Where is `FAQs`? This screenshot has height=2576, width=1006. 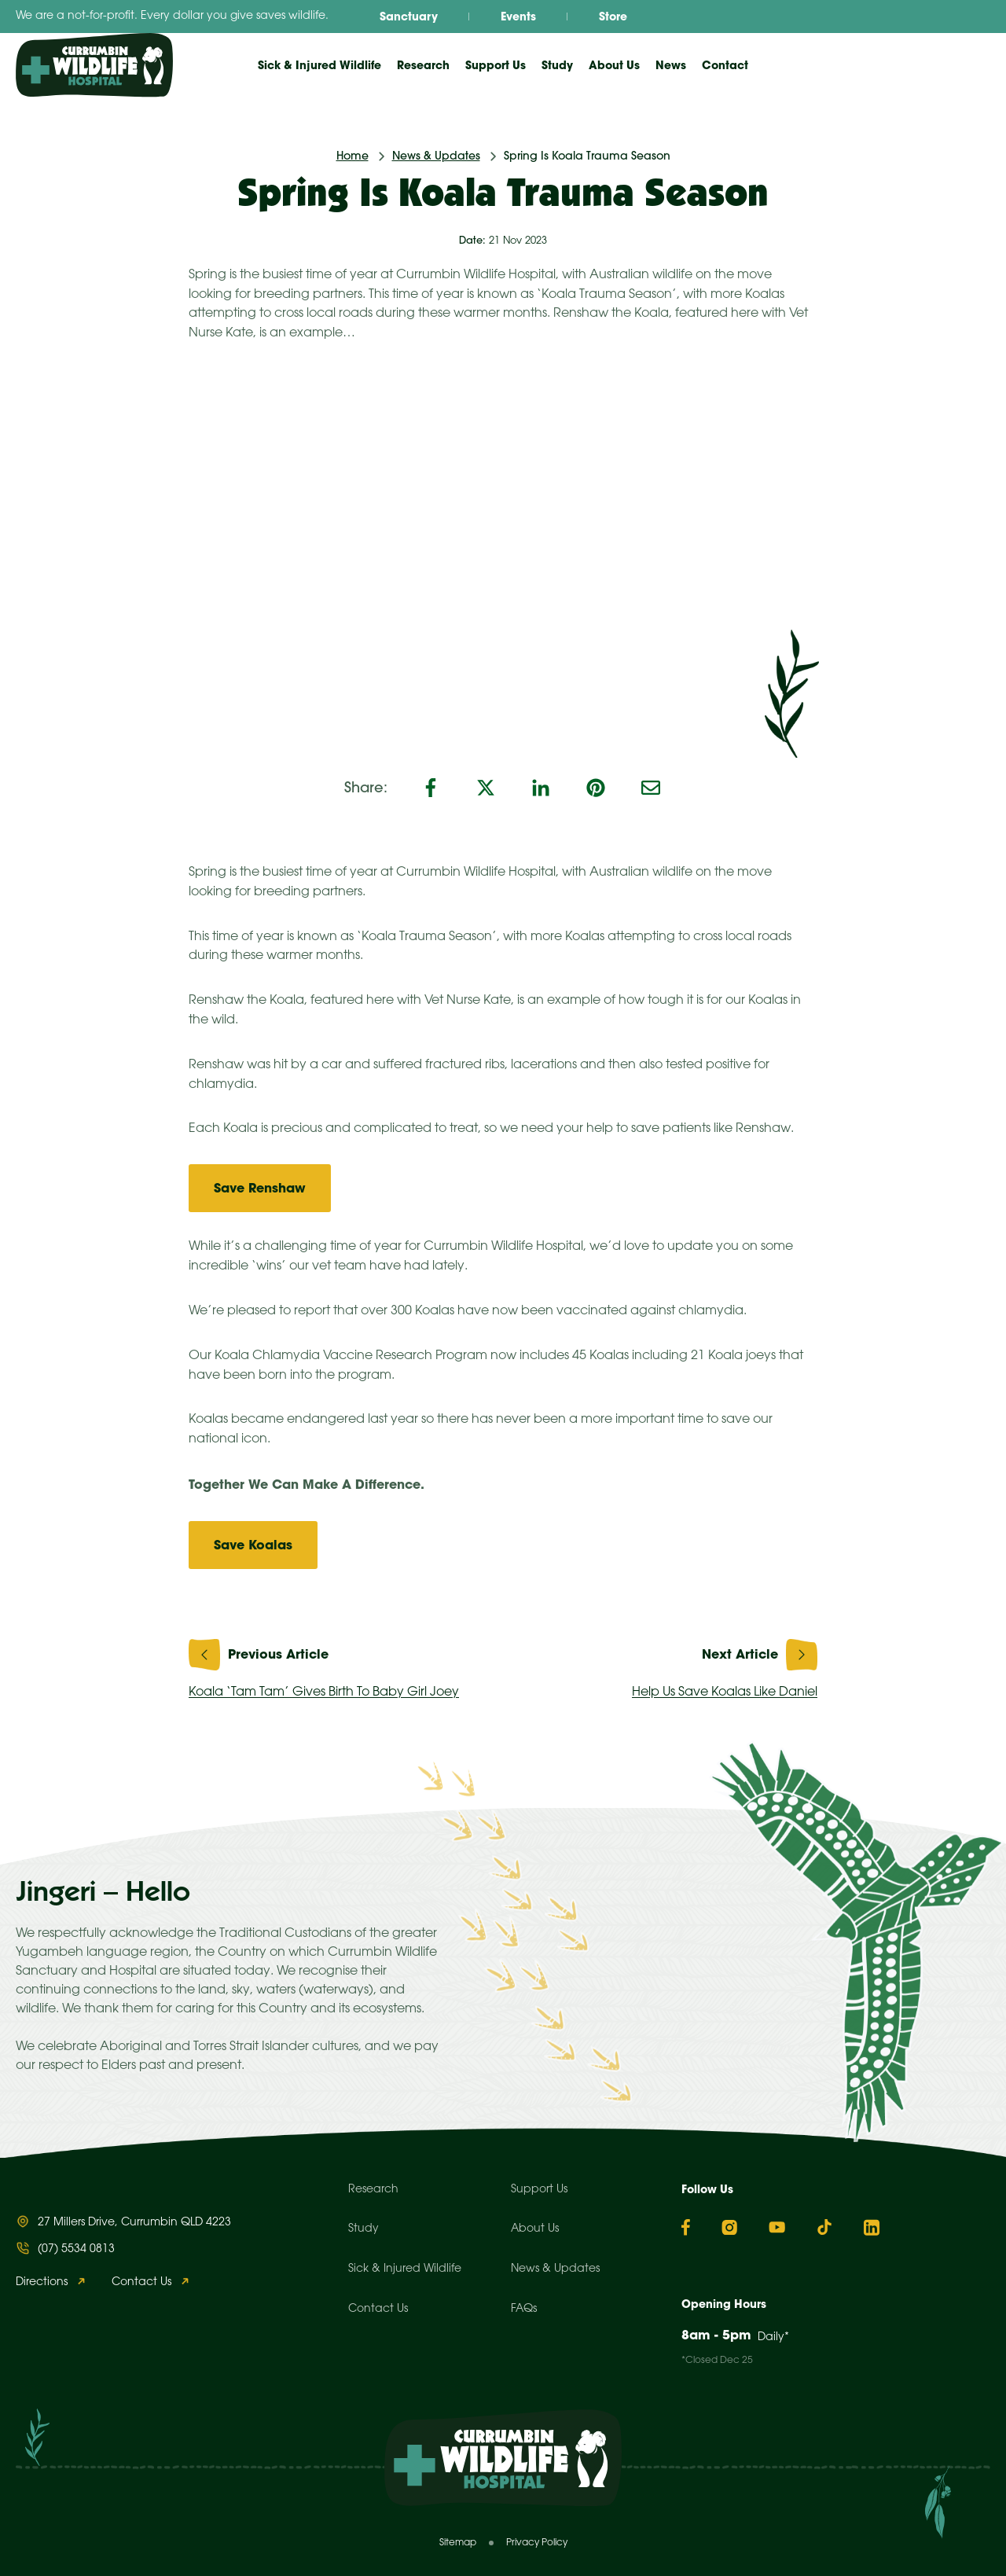 FAQs is located at coordinates (524, 2309).